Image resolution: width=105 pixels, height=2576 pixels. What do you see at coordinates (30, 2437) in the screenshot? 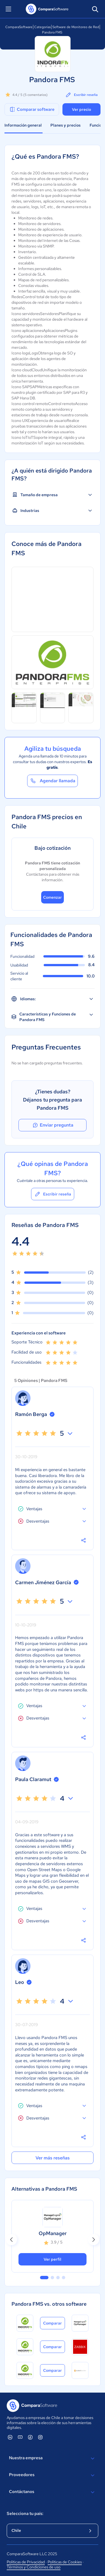
I see `[ComparaSoftware Facebook]` at bounding box center [30, 2437].